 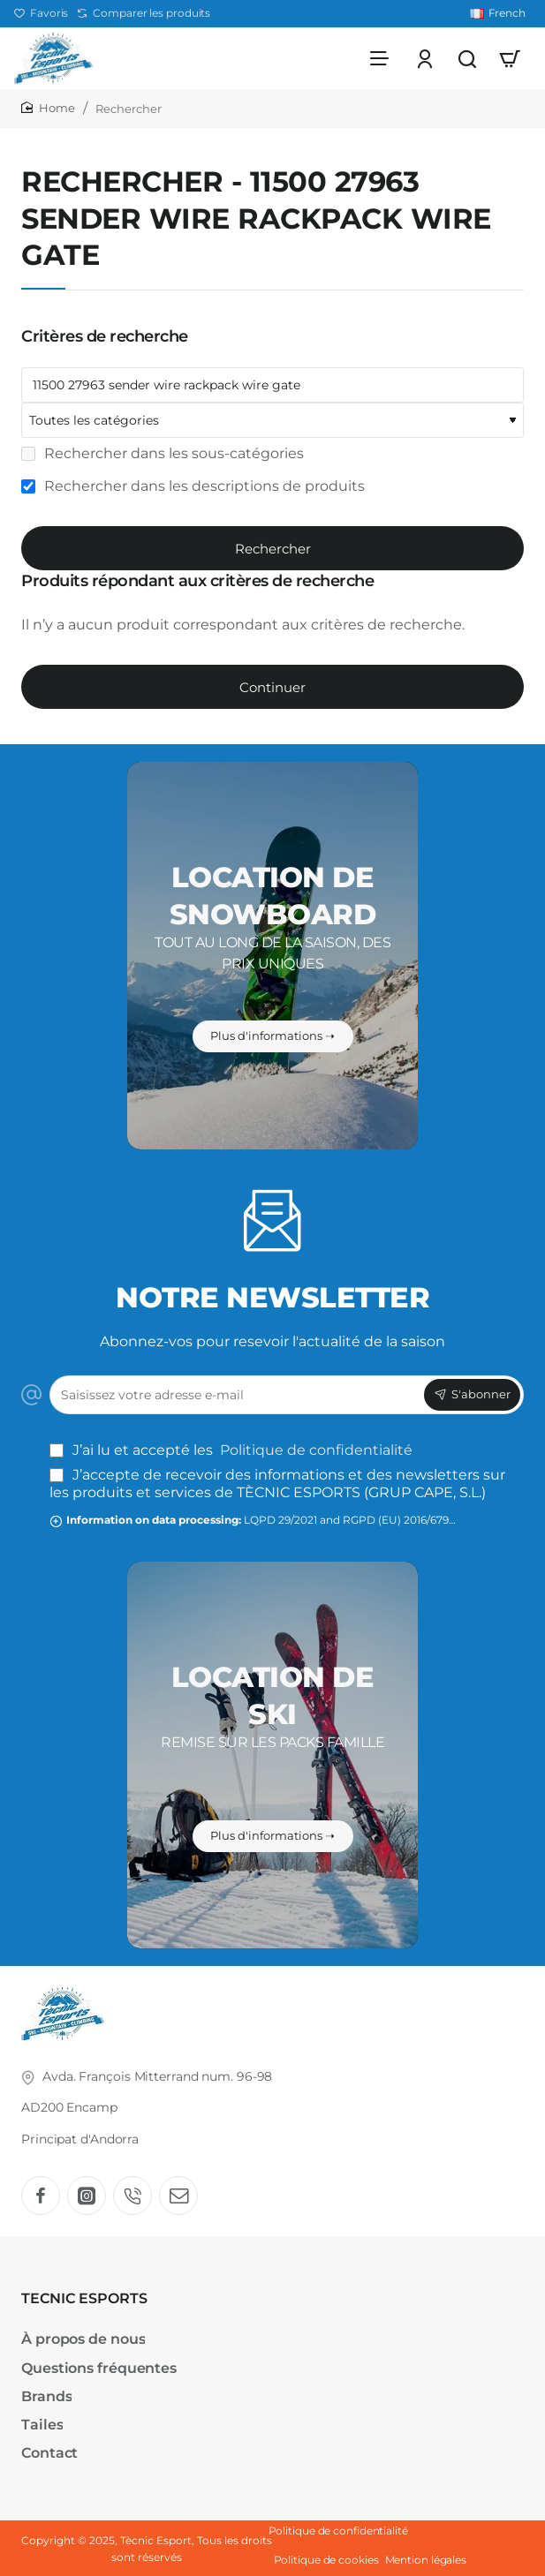 What do you see at coordinates (162, 453) in the screenshot?
I see `Rechercher dans les sous-catégories` at bounding box center [162, 453].